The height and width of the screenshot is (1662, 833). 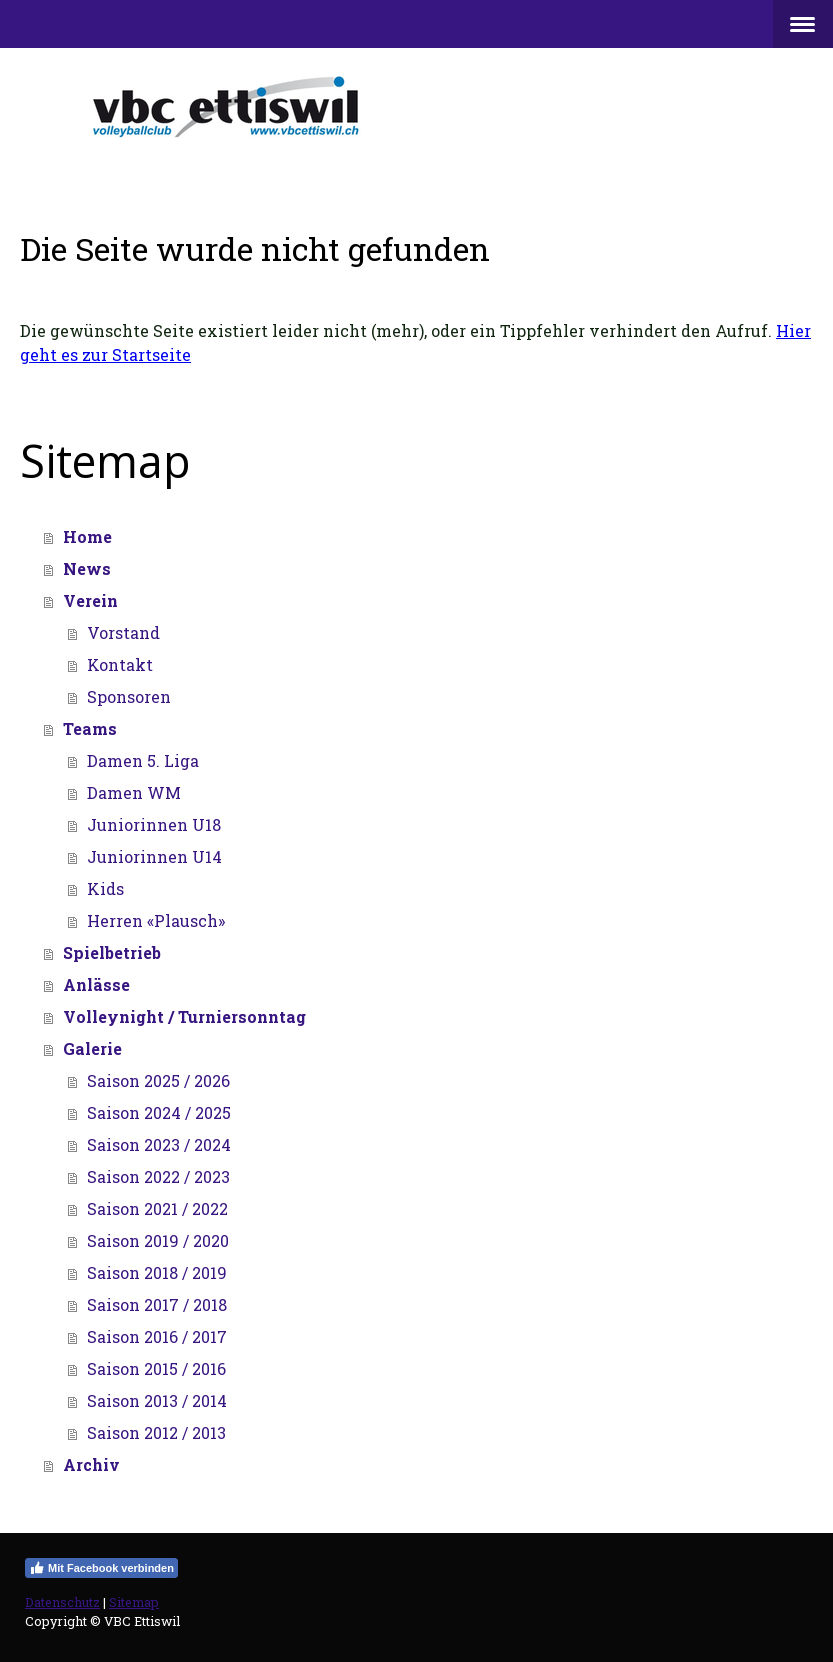 What do you see at coordinates (158, 1080) in the screenshot?
I see `Saison 2025 / 2026` at bounding box center [158, 1080].